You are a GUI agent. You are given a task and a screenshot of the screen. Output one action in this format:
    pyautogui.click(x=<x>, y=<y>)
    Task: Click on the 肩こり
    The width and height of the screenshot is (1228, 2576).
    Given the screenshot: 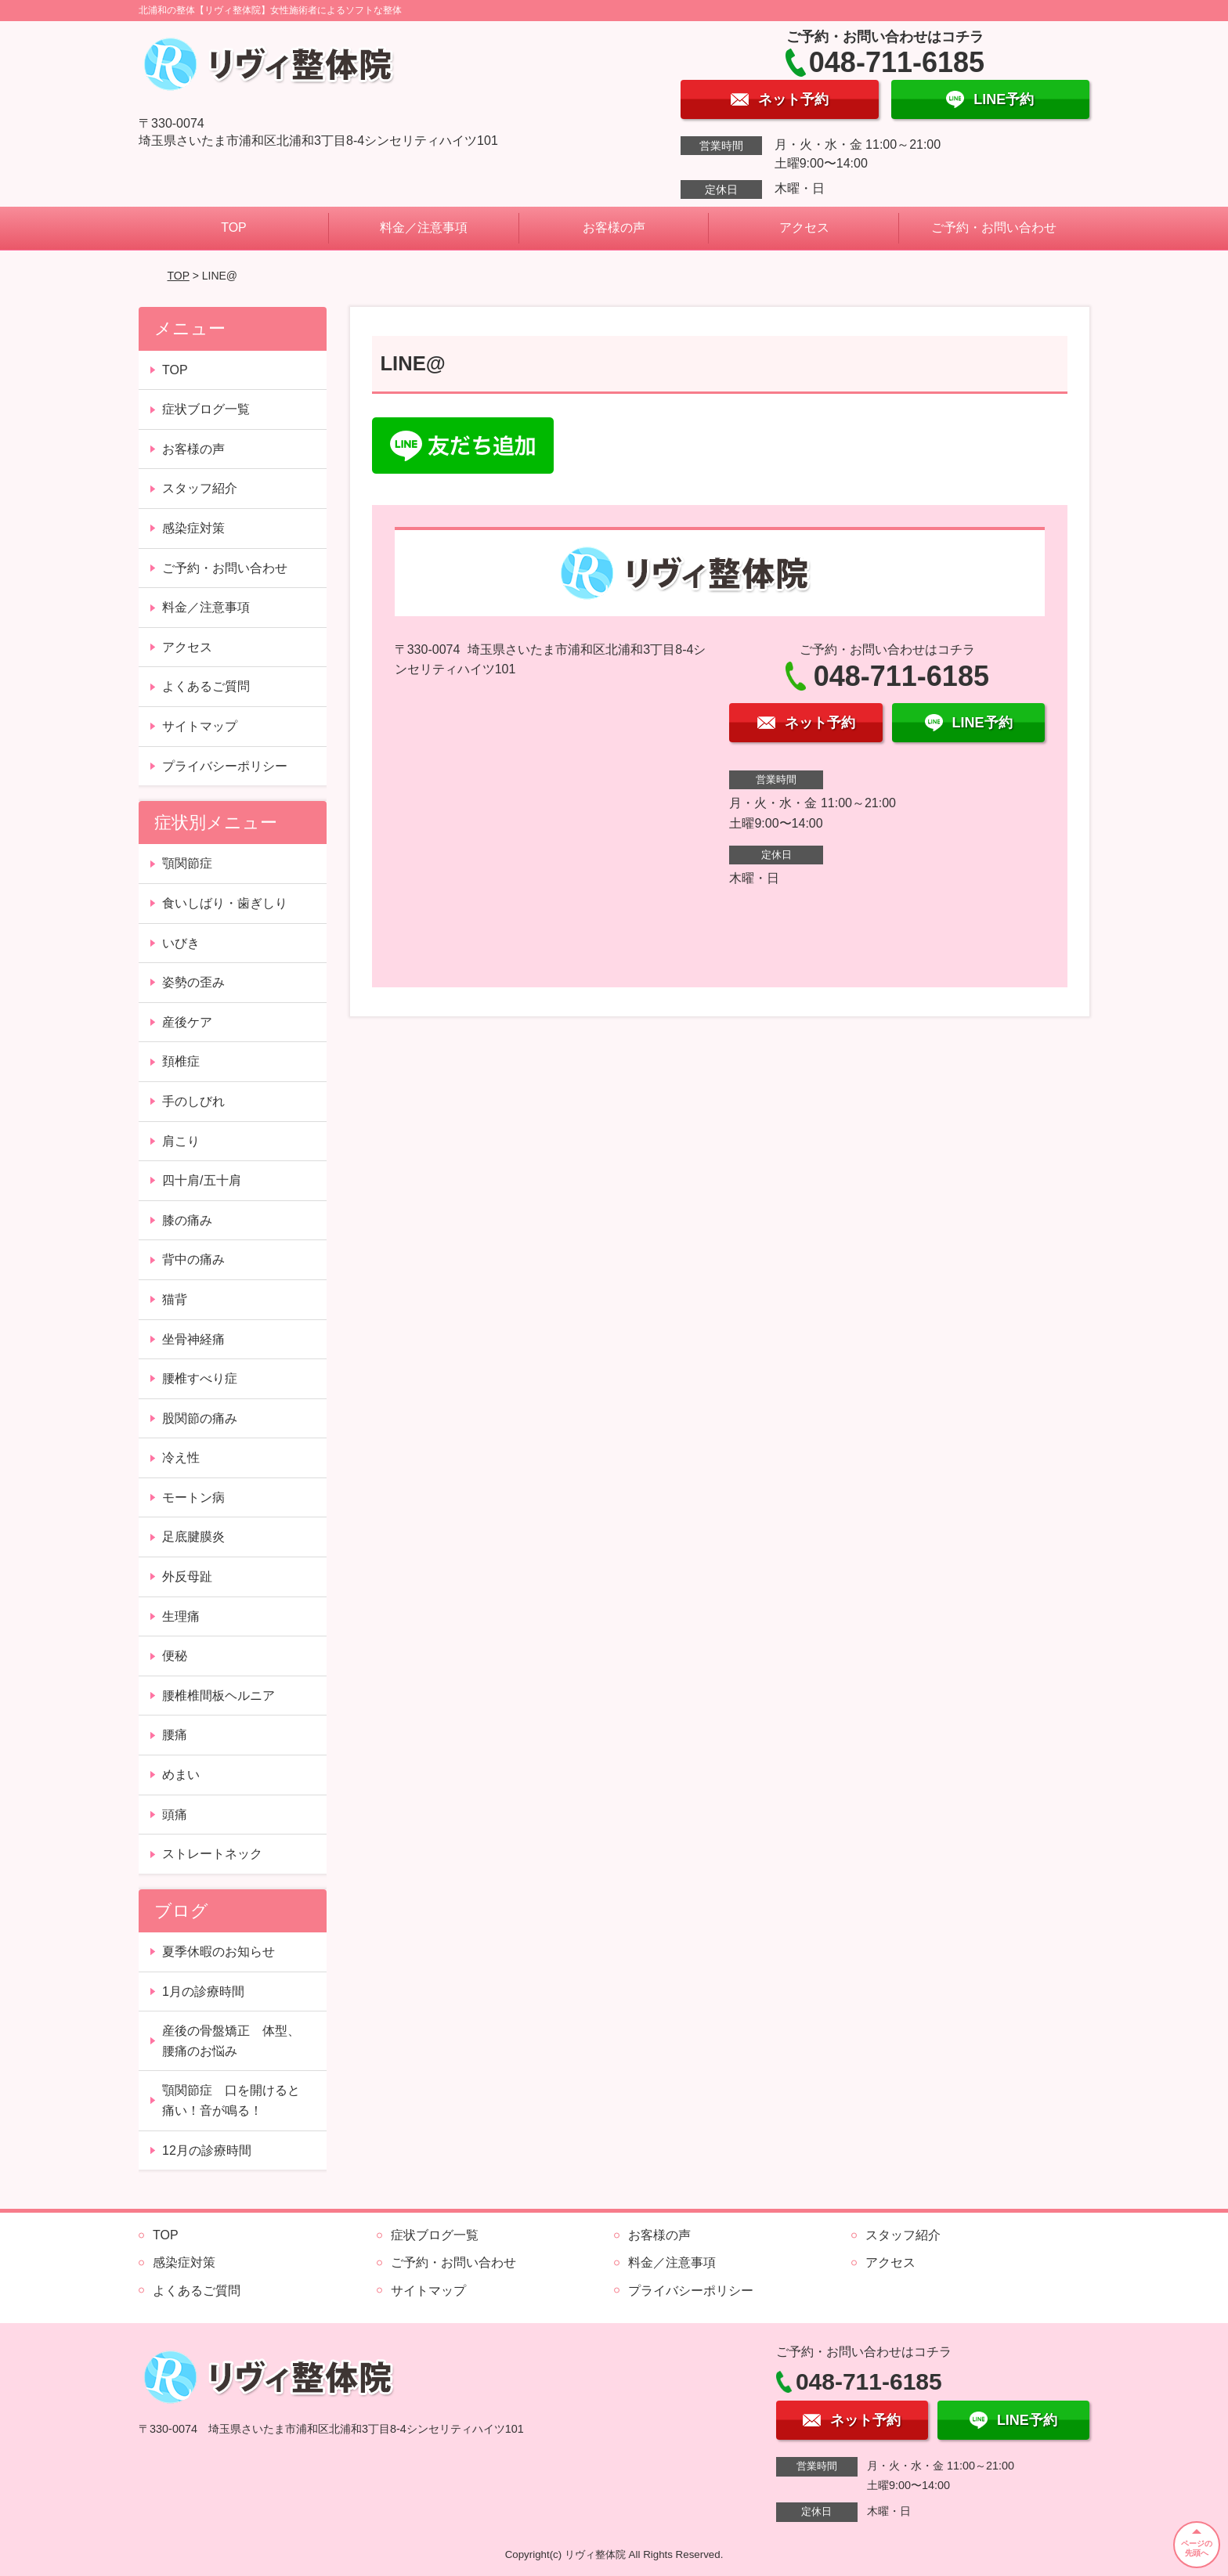 What is the action you would take?
    pyautogui.click(x=181, y=1141)
    